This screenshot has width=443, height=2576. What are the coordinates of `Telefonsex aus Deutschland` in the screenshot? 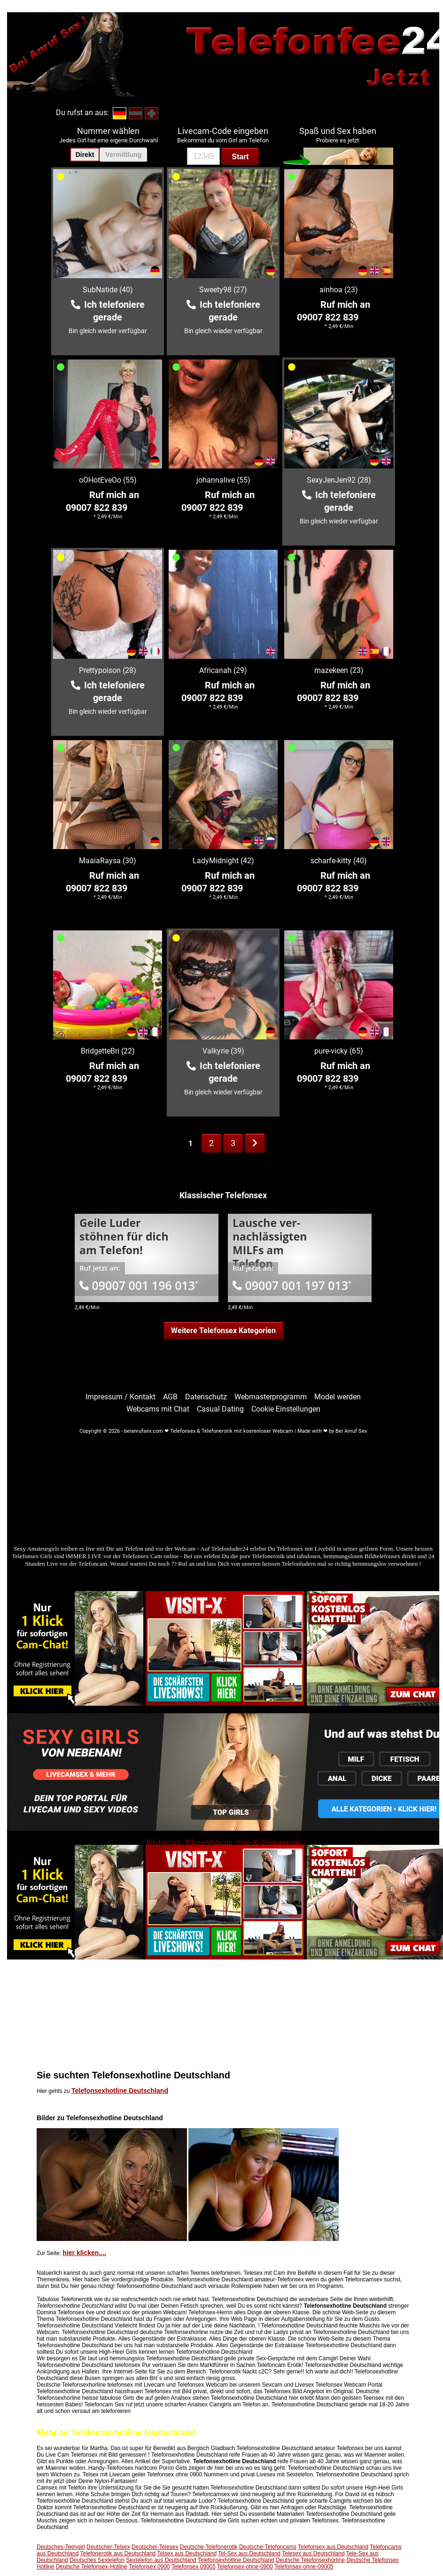 It's located at (333, 2547).